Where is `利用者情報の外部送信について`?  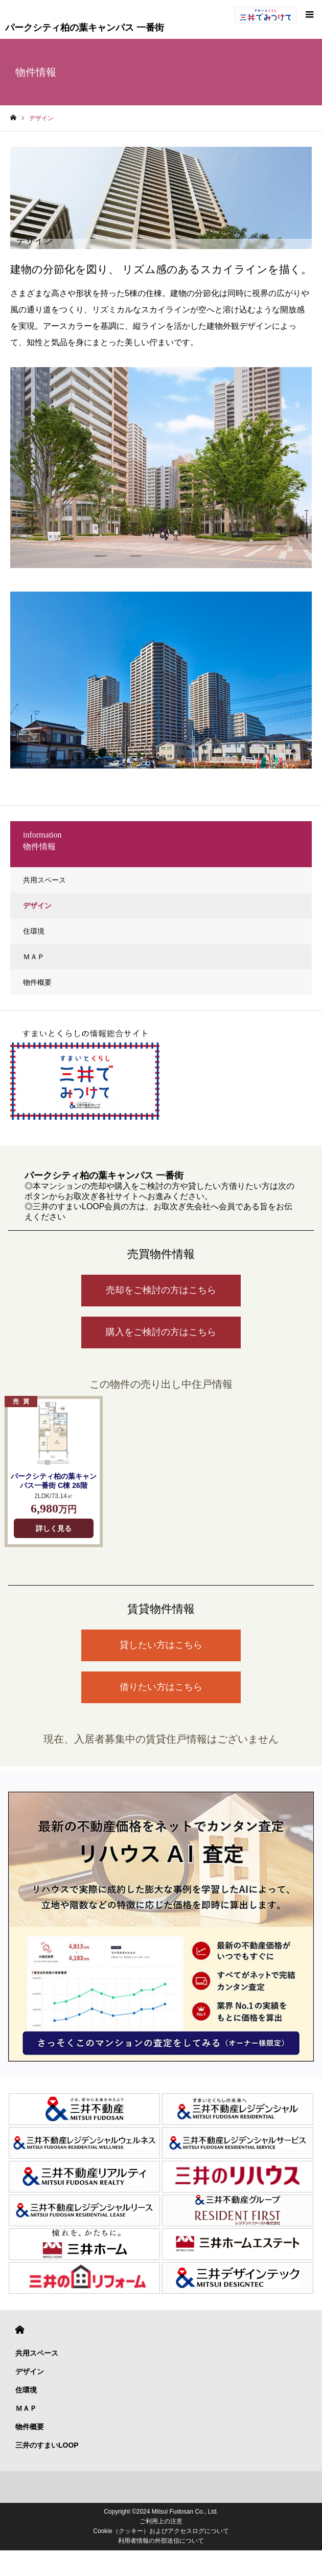
利用者情報の外部送信について is located at coordinates (161, 2540).